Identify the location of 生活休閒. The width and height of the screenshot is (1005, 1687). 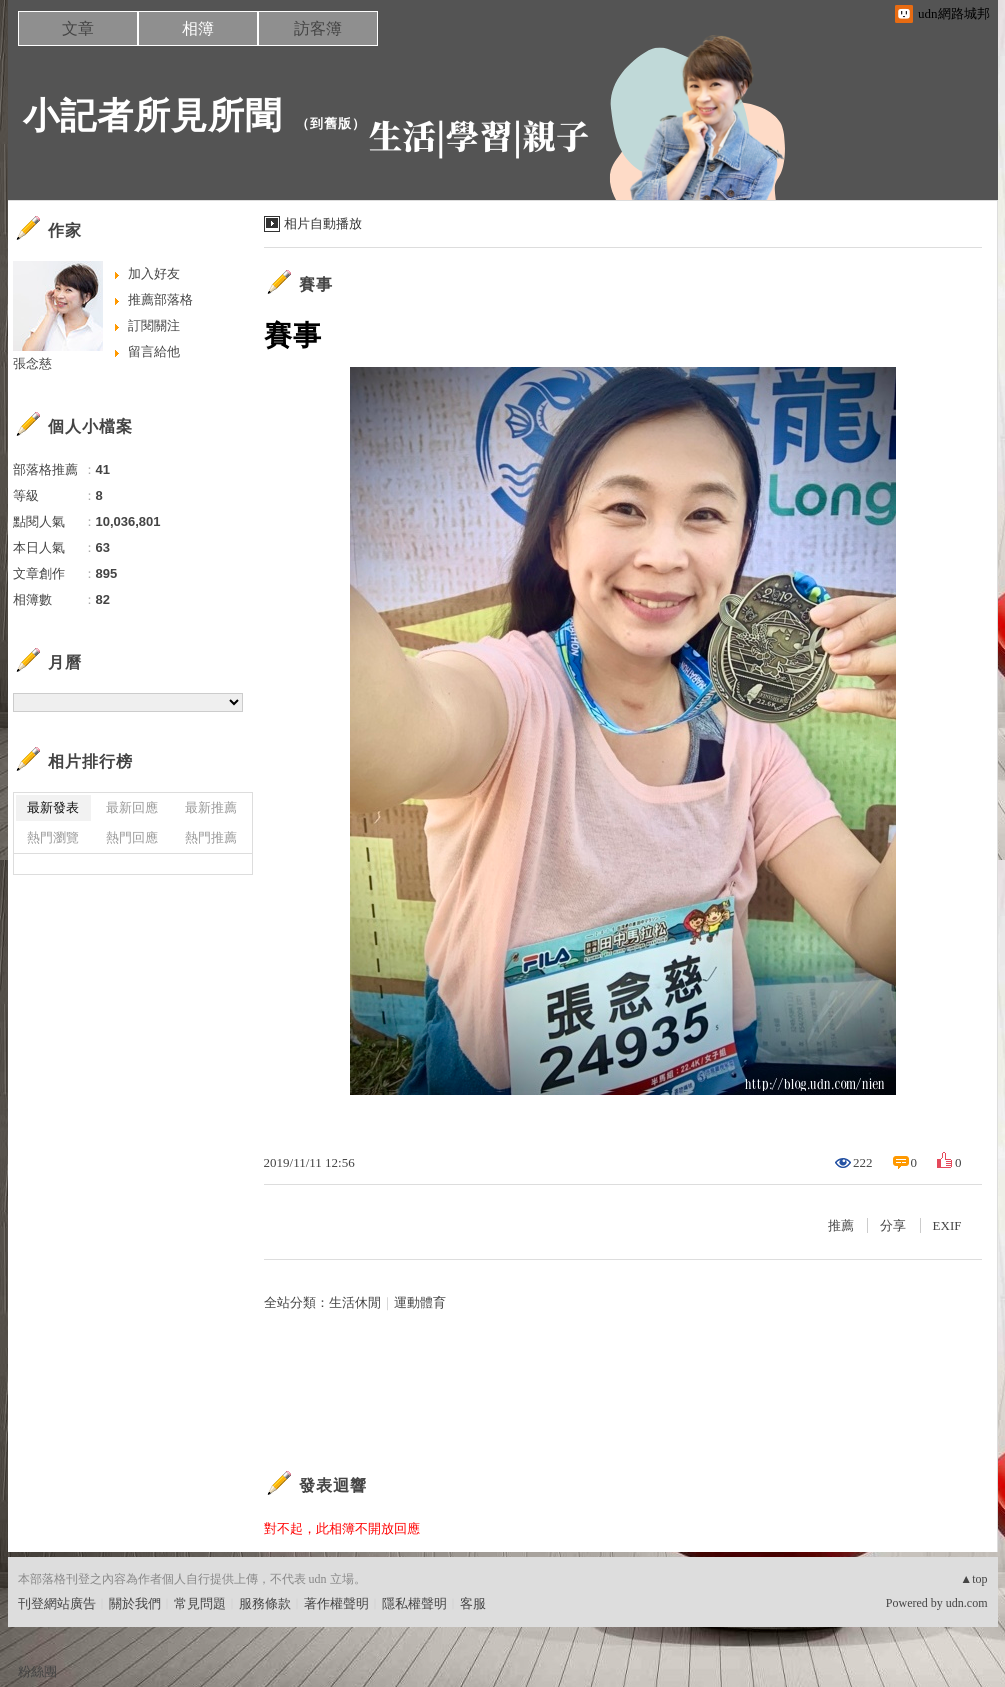
(355, 1302).